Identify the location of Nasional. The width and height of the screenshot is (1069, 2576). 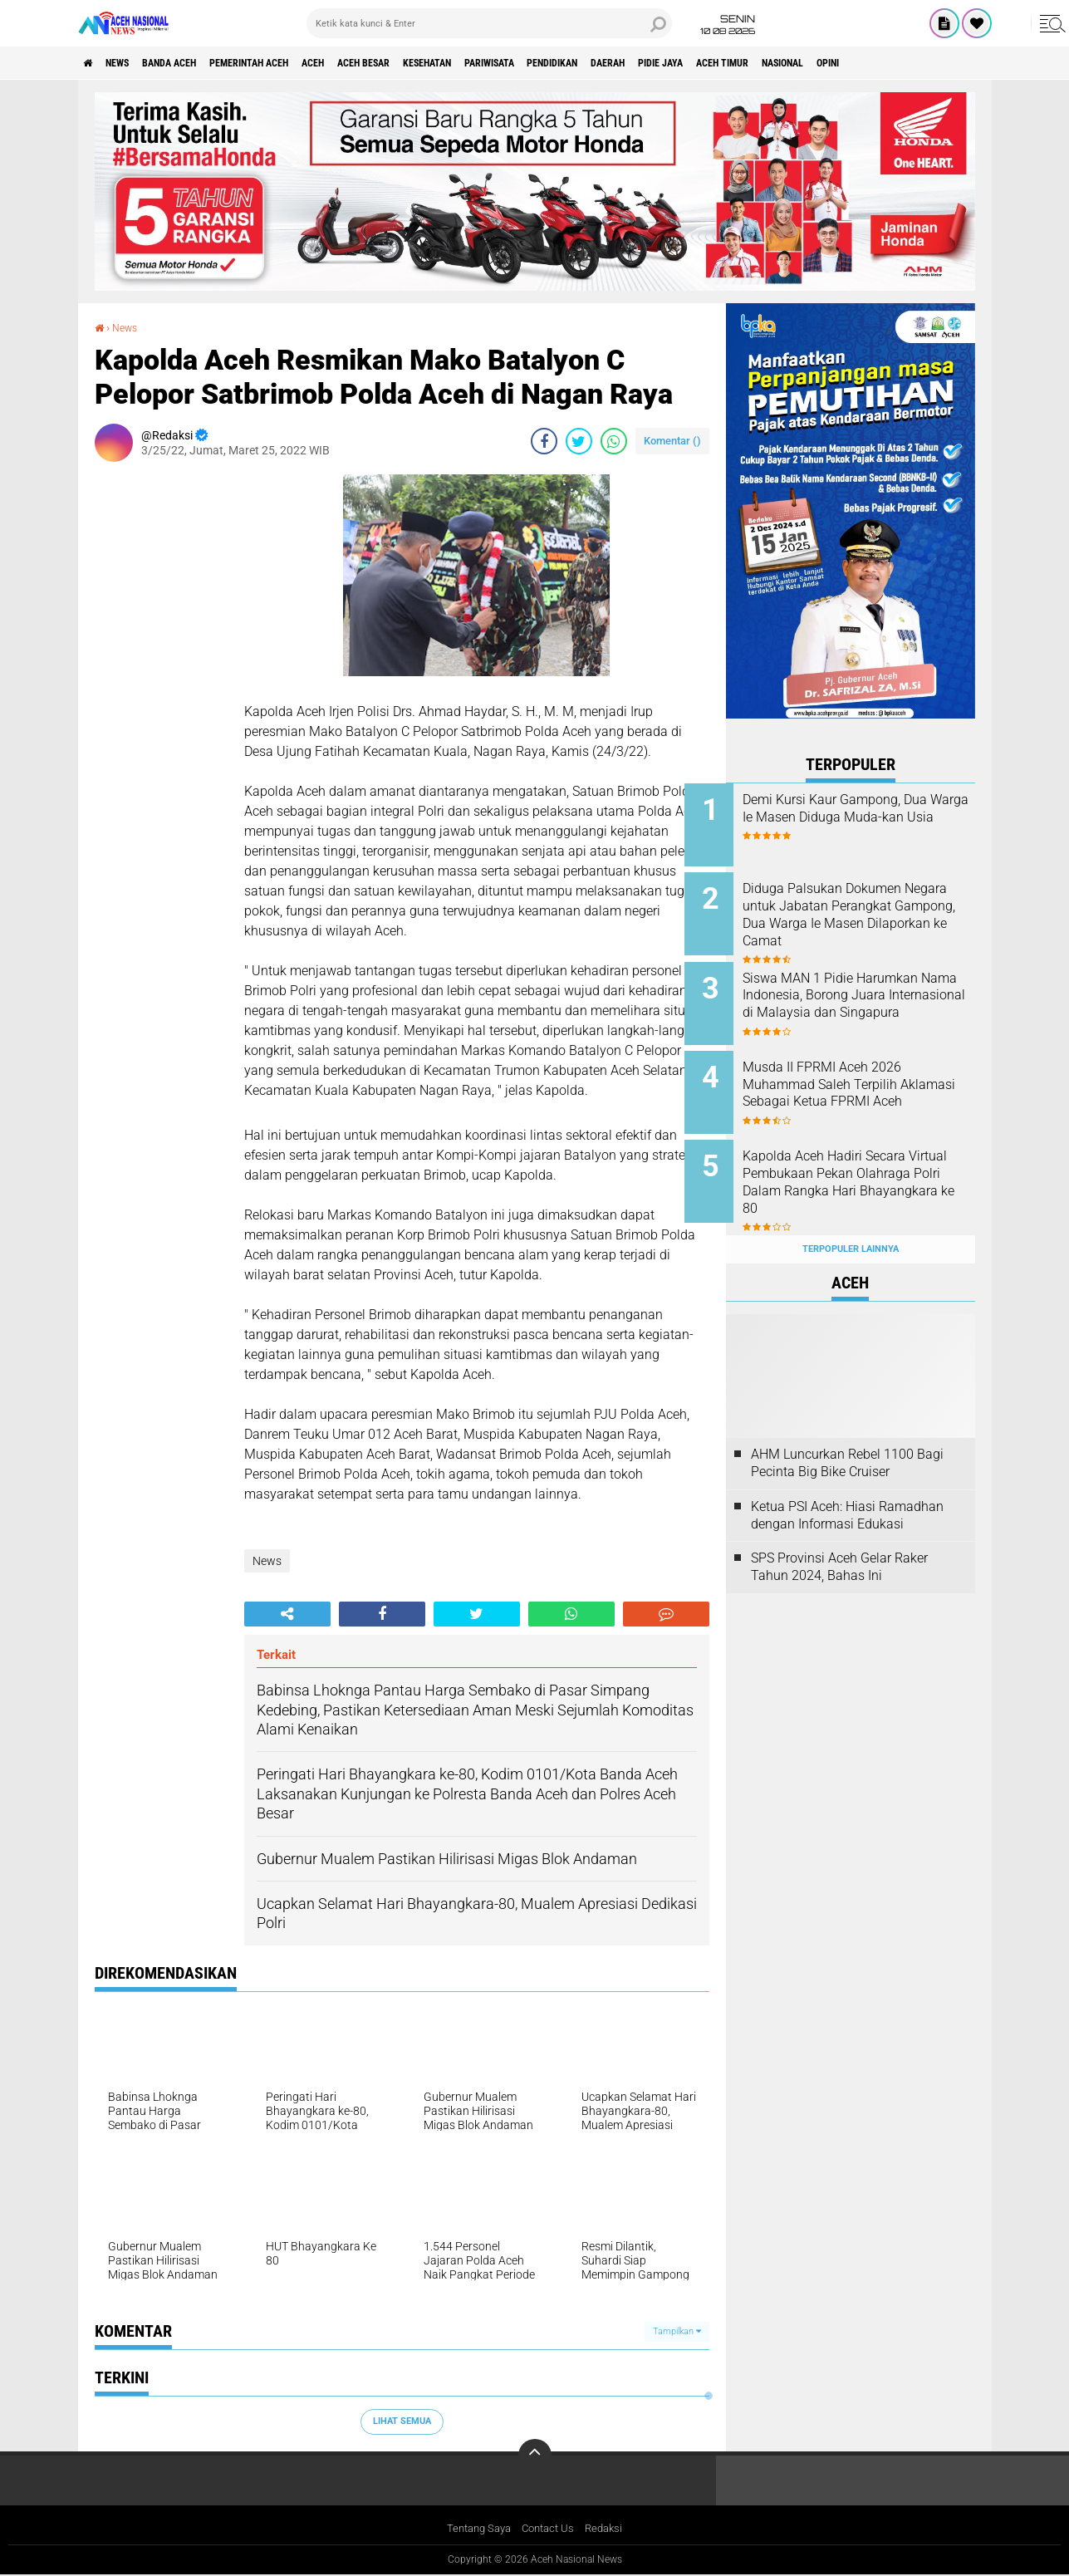
(958, 63).